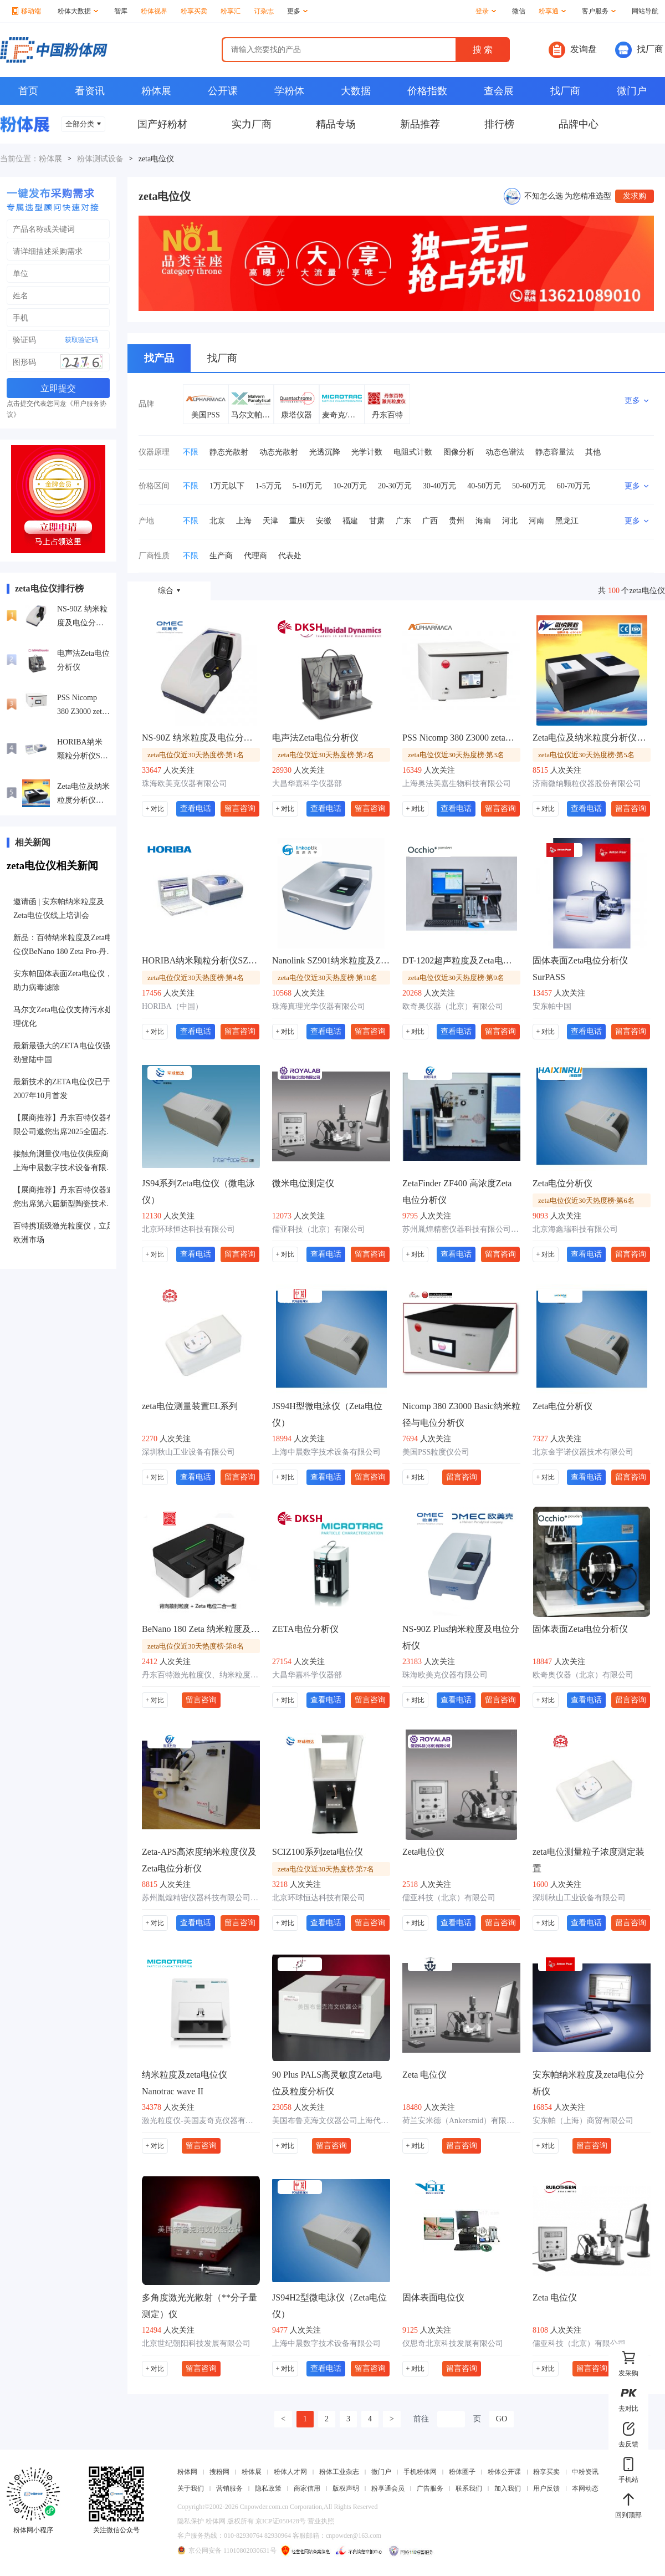 This screenshot has width=665, height=2576. What do you see at coordinates (331, 960) in the screenshot?
I see `Nanolink SZ901纳米粒度及Zeta电位分析仪` at bounding box center [331, 960].